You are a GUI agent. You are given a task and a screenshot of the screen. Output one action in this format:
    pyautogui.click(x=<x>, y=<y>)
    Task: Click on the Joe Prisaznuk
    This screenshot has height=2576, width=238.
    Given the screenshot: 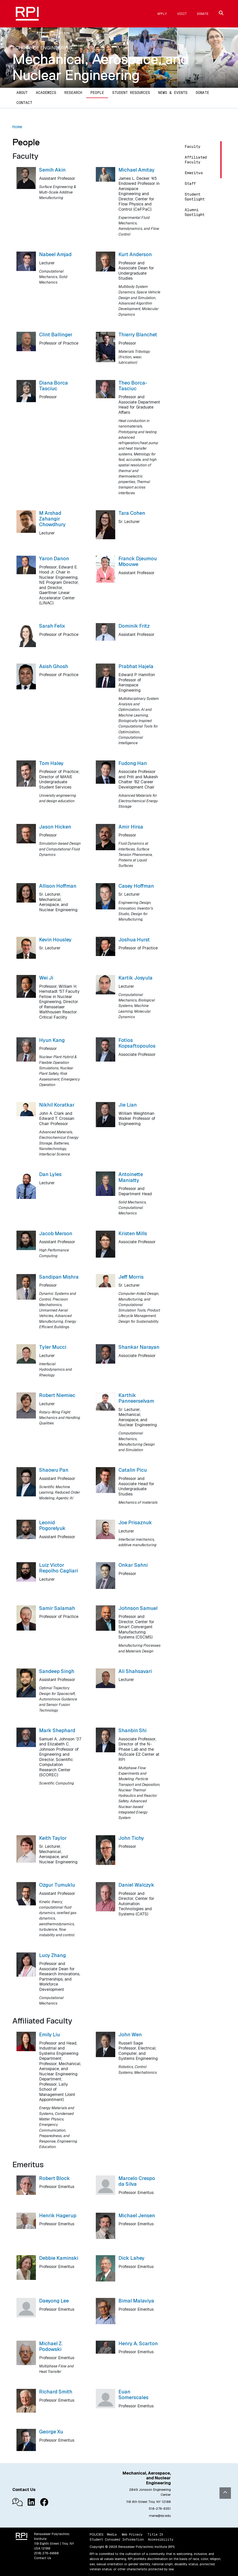 What is the action you would take?
    pyautogui.click(x=135, y=1522)
    